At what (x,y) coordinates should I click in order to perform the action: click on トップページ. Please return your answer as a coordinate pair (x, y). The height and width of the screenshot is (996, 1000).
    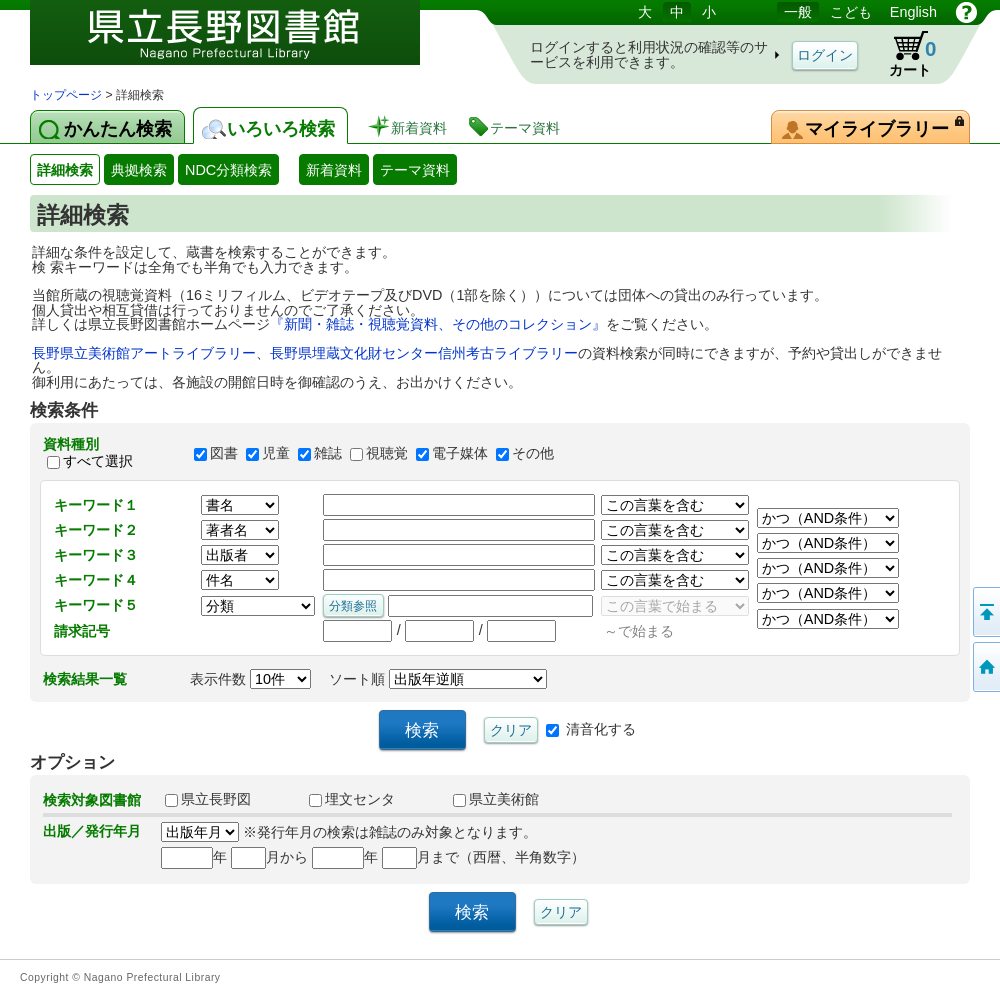
    Looking at the image, I should click on (66, 95).